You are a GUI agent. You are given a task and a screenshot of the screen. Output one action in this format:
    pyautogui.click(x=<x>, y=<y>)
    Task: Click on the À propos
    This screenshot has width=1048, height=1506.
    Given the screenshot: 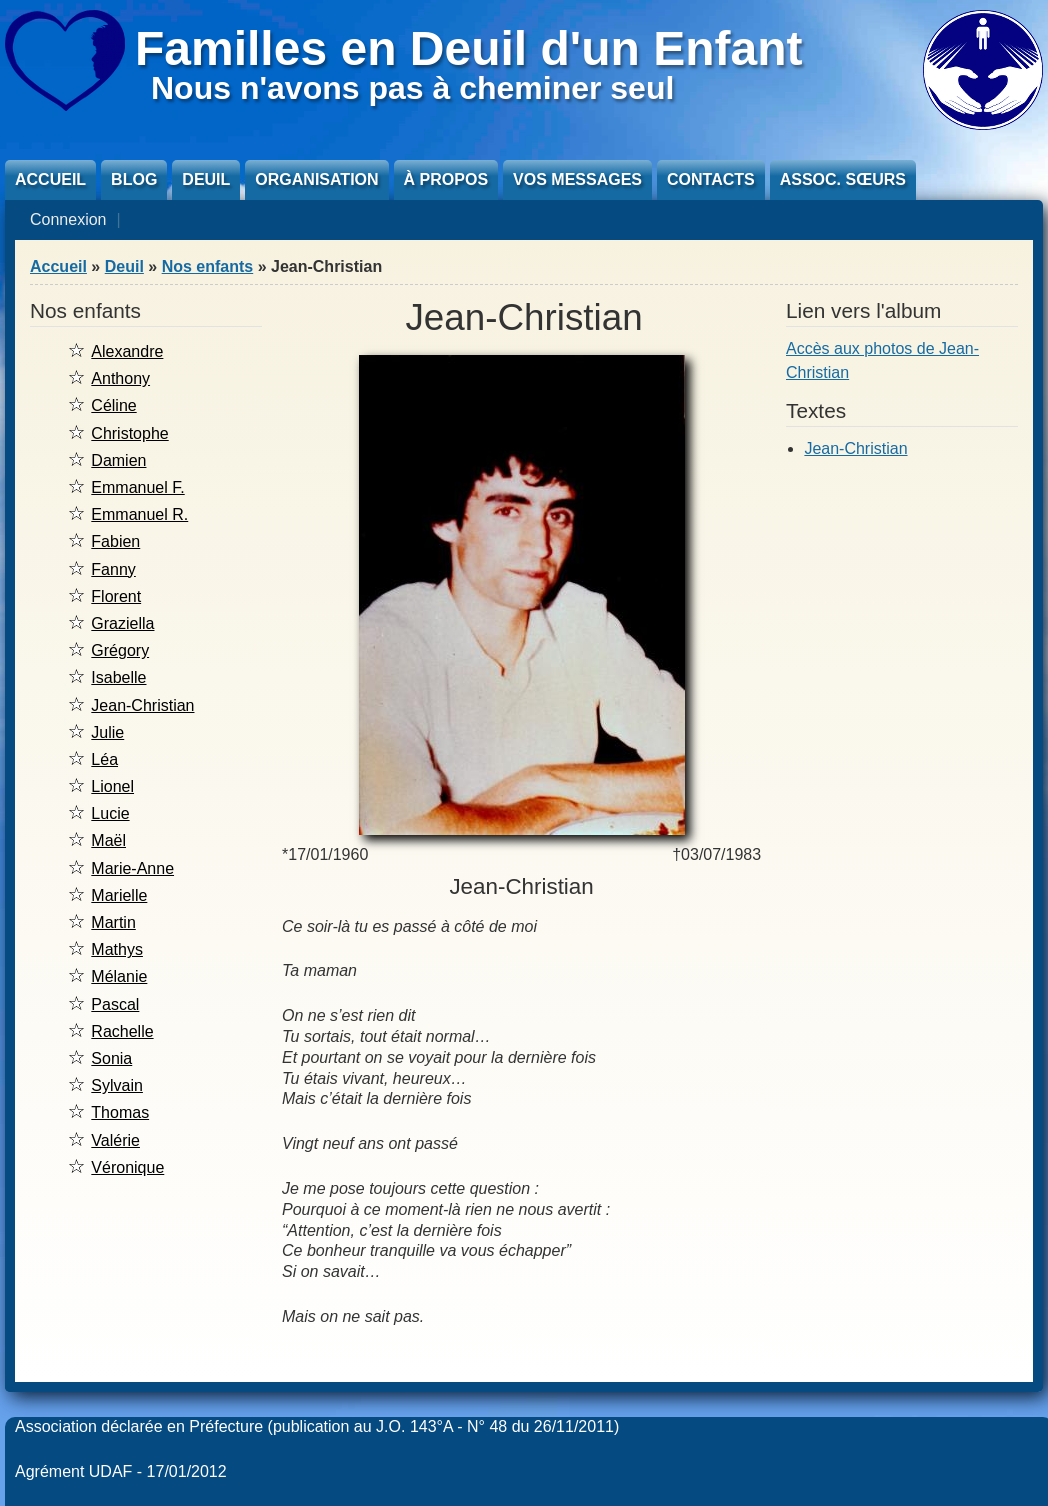 What is the action you would take?
    pyautogui.click(x=446, y=179)
    